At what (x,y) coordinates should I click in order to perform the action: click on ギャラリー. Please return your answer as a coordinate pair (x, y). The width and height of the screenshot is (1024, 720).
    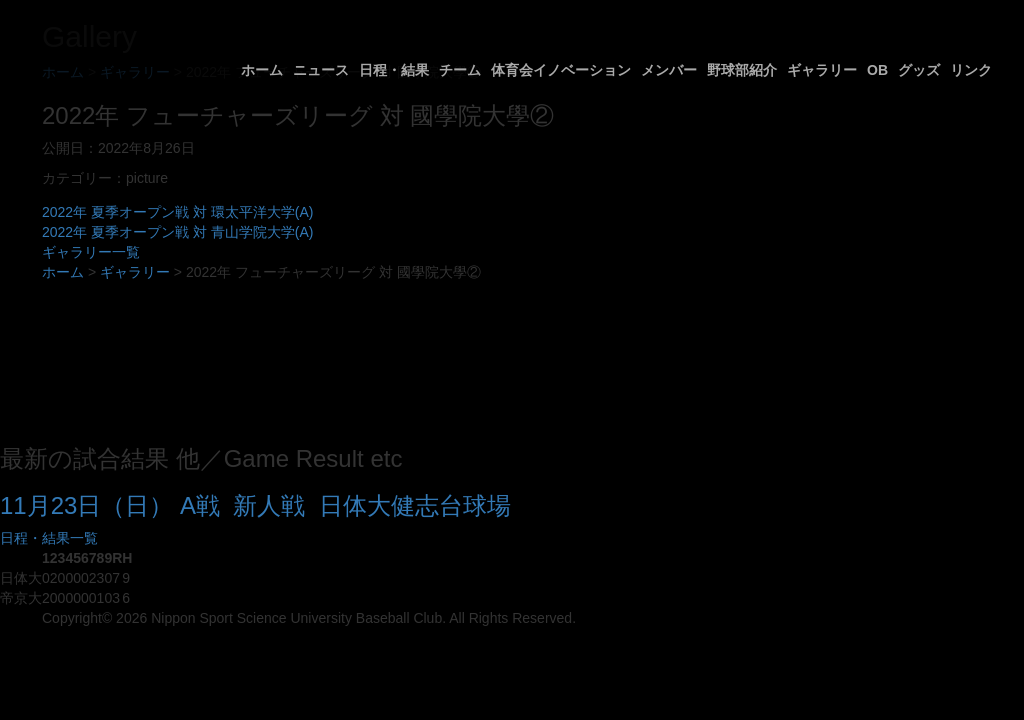
    Looking at the image, I should click on (822, 70).